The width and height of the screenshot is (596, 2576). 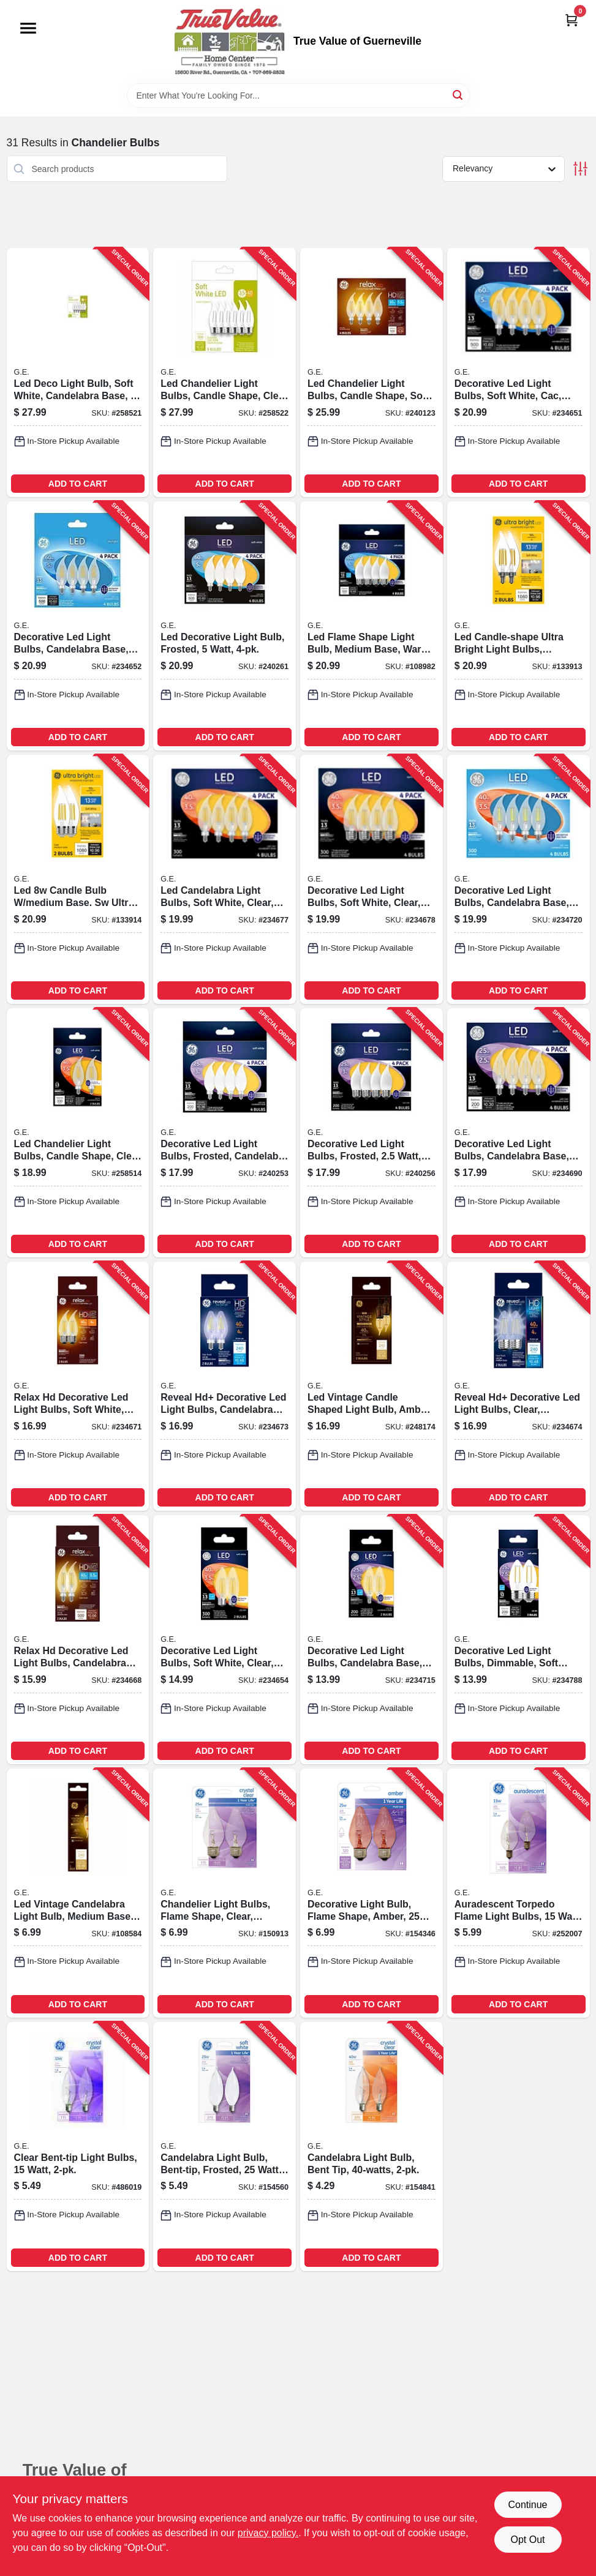 What do you see at coordinates (78, 1386) in the screenshot?
I see `[Go to relax-hd-decorative-led-light-bulbs-soft-white-clear-dimmable-lumens-watt-043168314800-234671 product page]` at bounding box center [78, 1386].